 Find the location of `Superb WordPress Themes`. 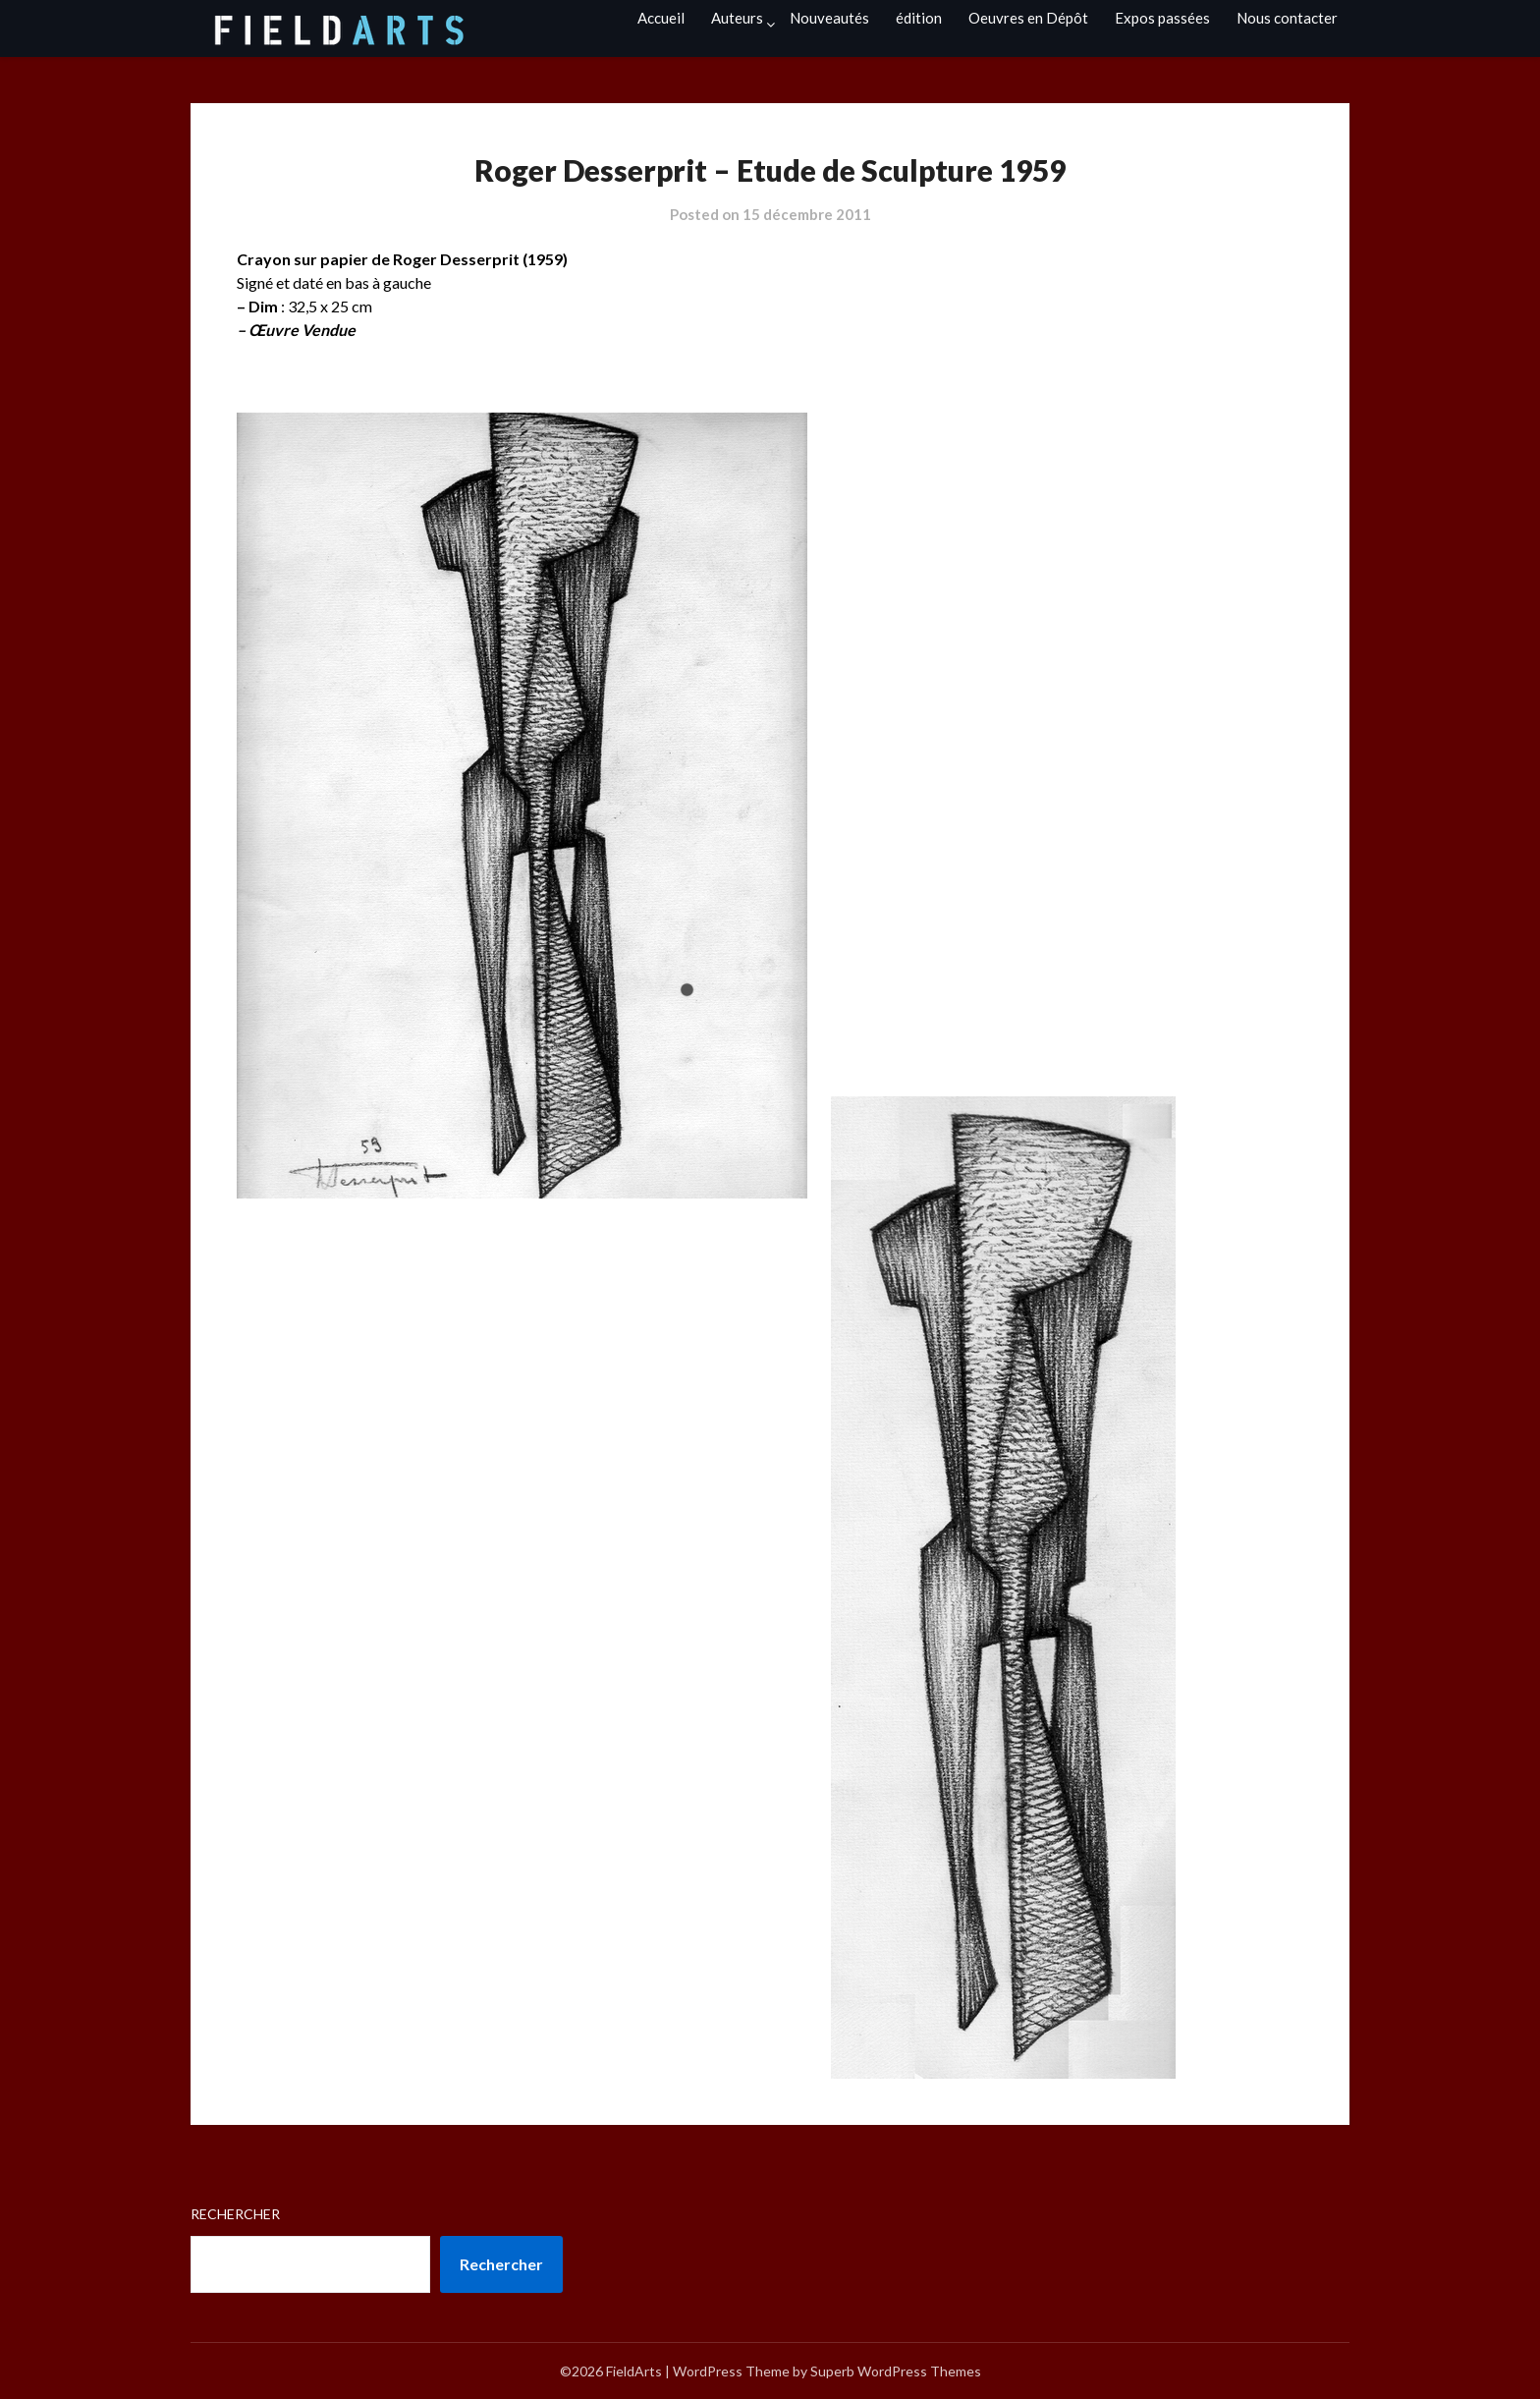

Superb WordPress Themes is located at coordinates (895, 2371).